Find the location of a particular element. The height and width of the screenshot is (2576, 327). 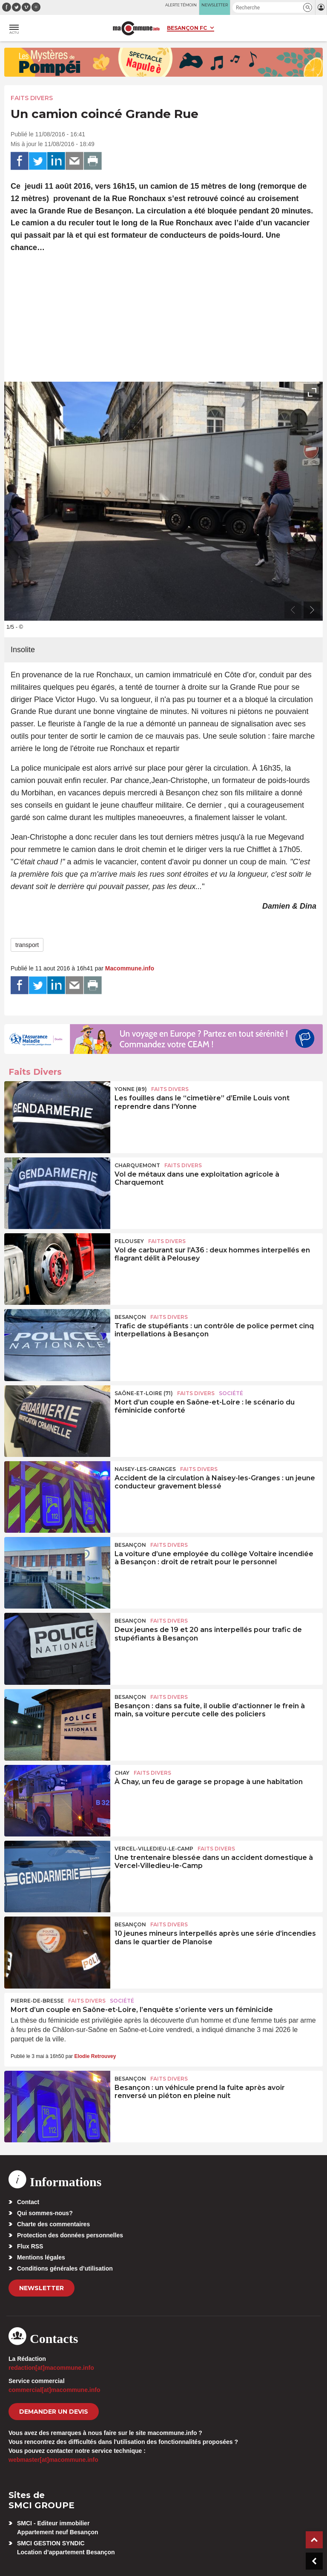

Faits Divers is located at coordinates (32, 98).